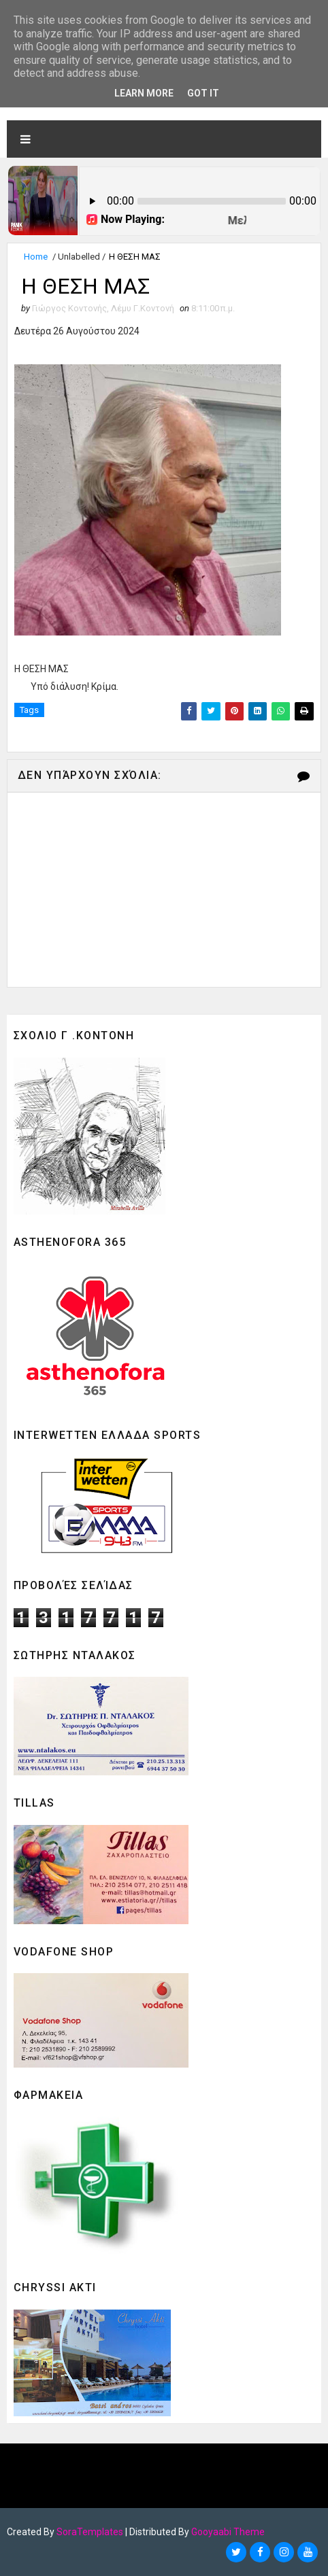  What do you see at coordinates (89, 2531) in the screenshot?
I see `SoraTemplates` at bounding box center [89, 2531].